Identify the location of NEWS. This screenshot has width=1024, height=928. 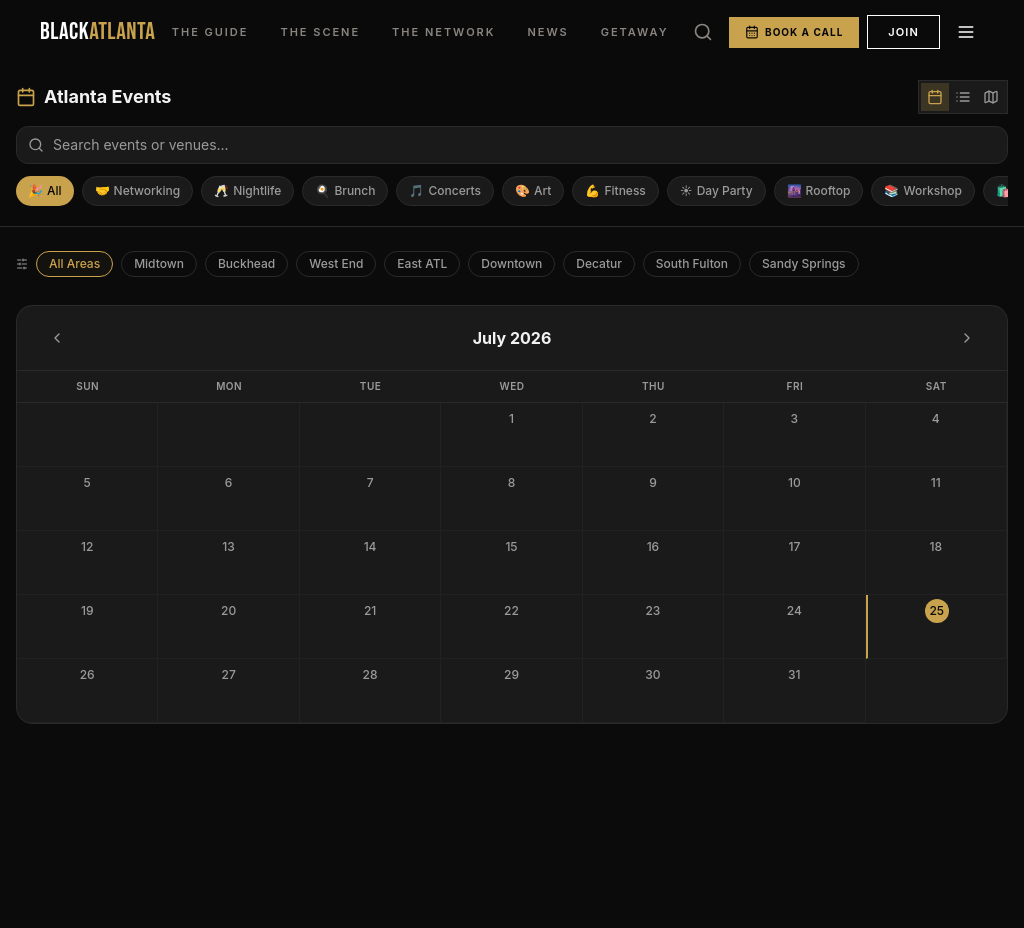
(547, 32).